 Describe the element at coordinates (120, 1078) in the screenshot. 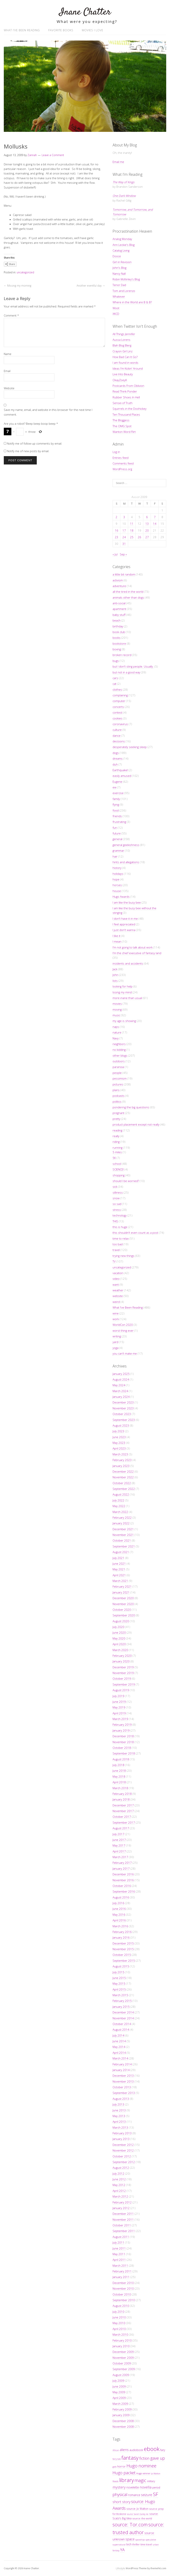

I see `pessimism` at that location.